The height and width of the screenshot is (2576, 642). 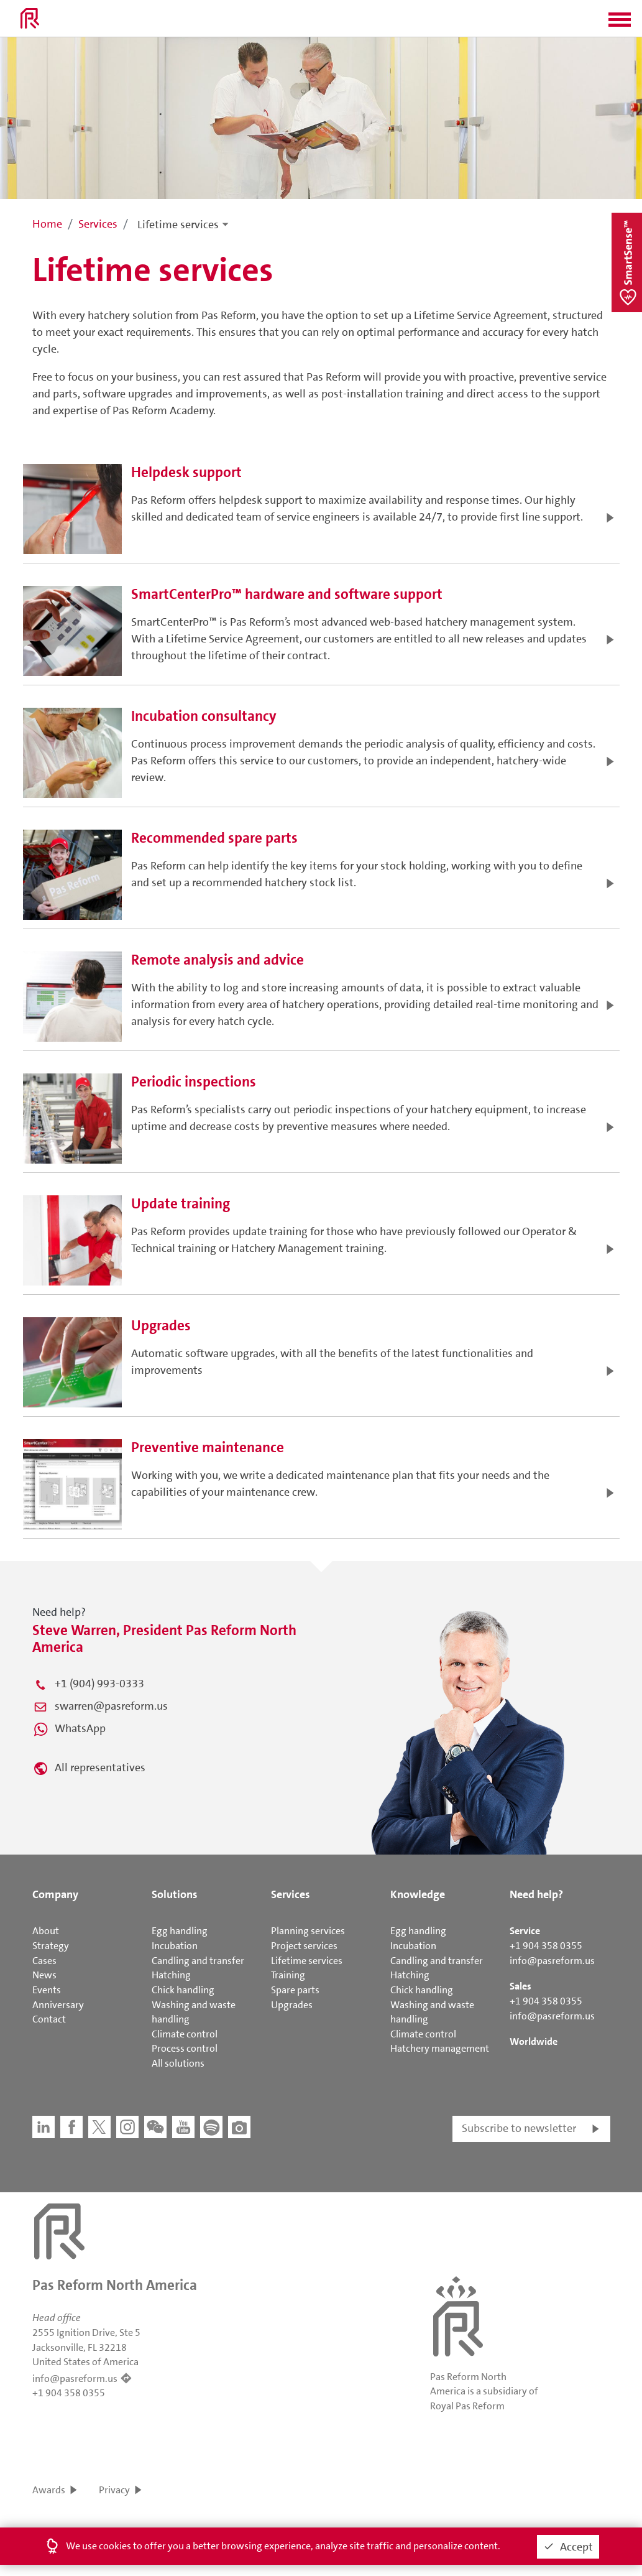 What do you see at coordinates (619, 23) in the screenshot?
I see `[button]` at bounding box center [619, 23].